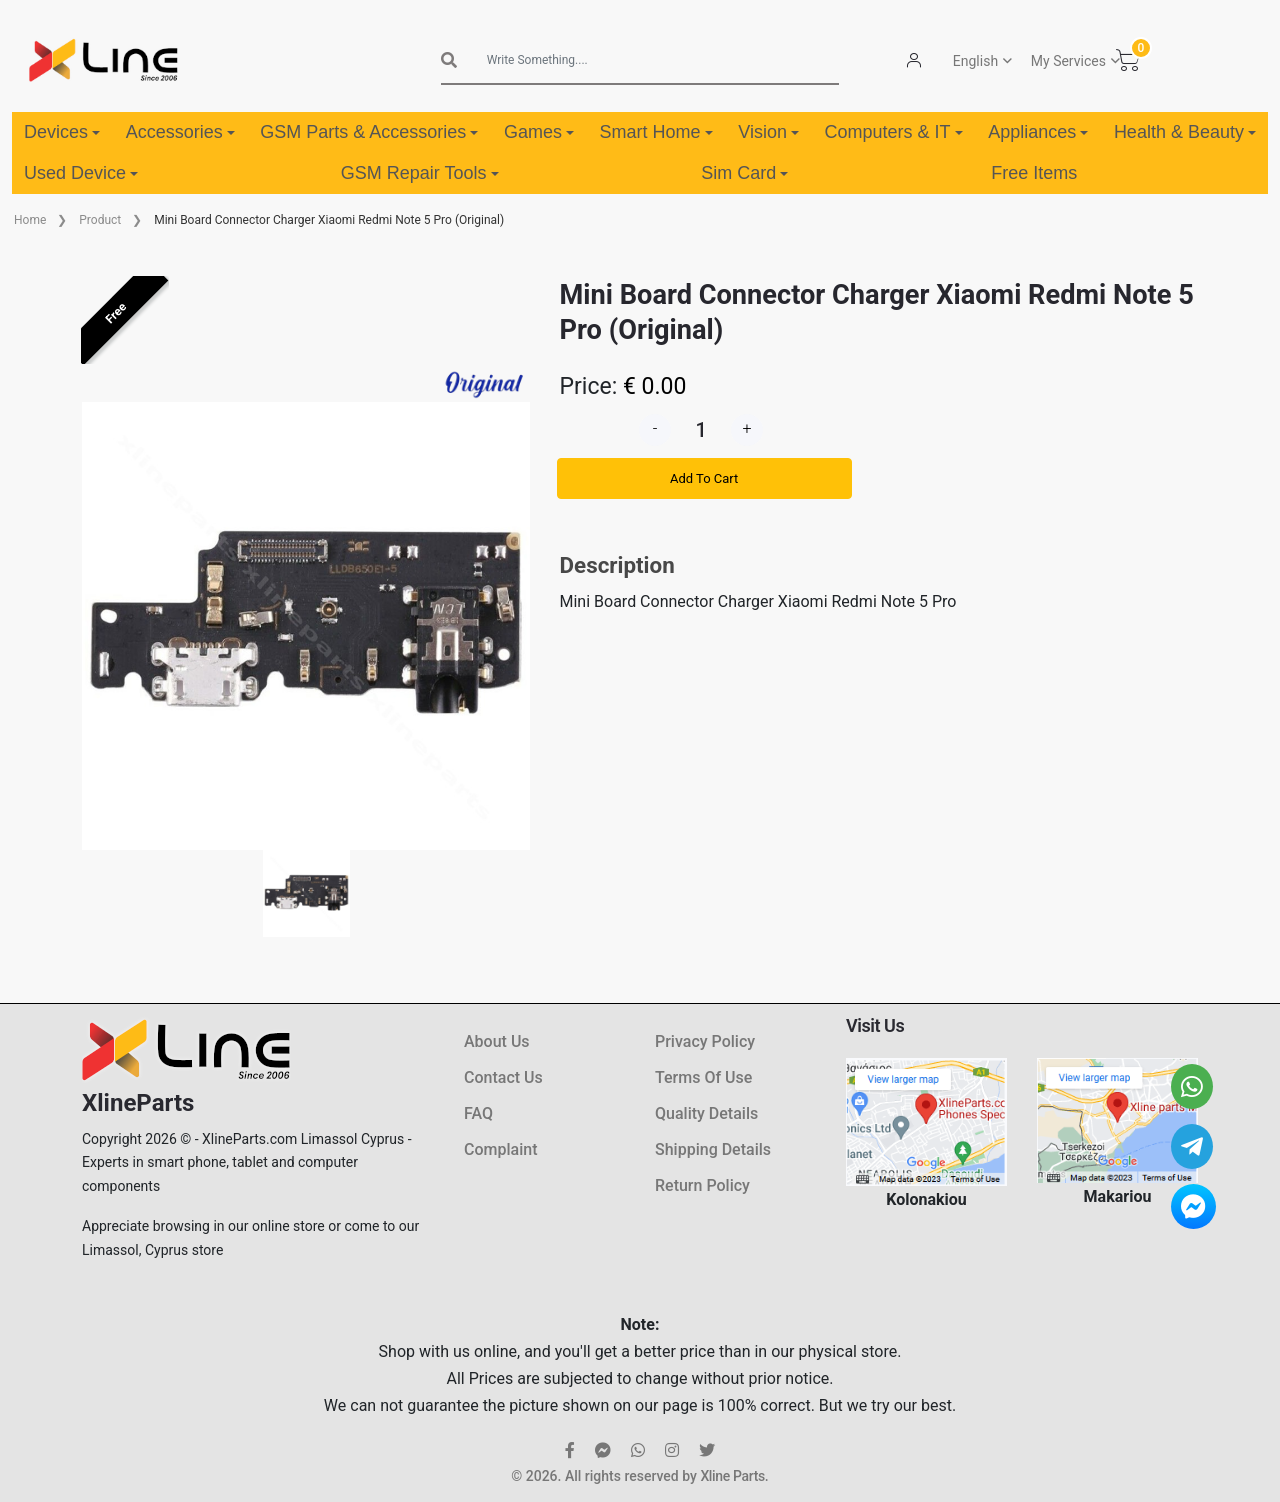 This screenshot has width=1280, height=1502. What do you see at coordinates (704, 478) in the screenshot?
I see `Add To Cart` at bounding box center [704, 478].